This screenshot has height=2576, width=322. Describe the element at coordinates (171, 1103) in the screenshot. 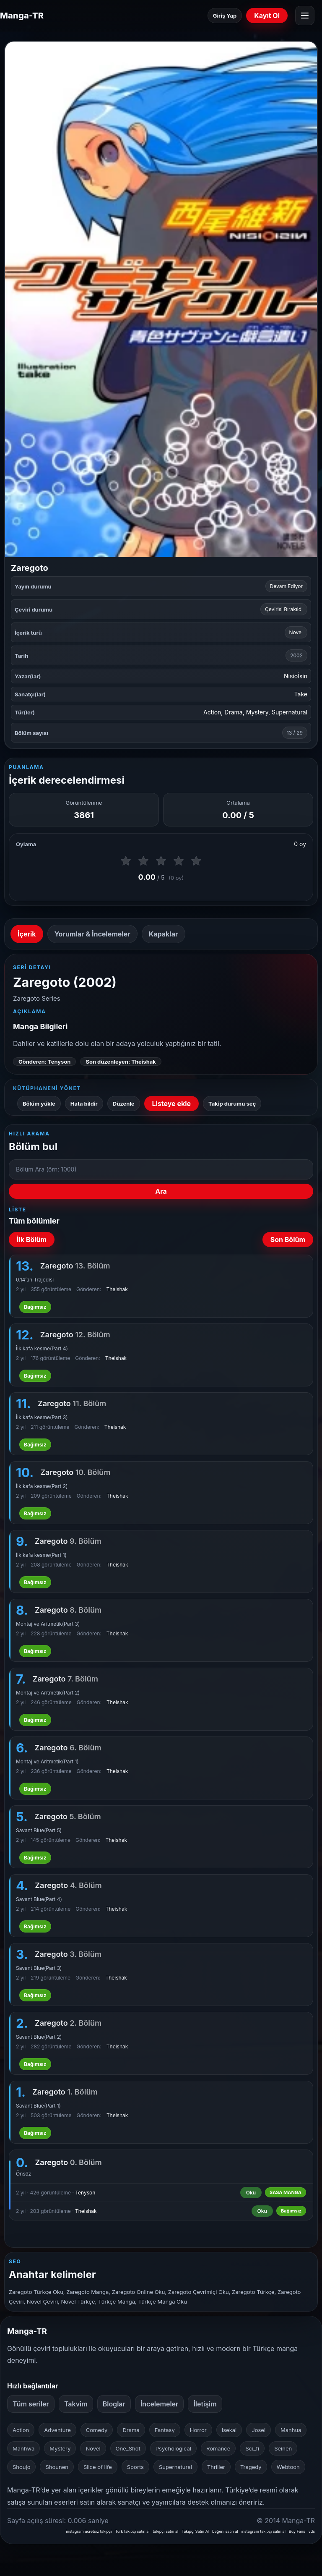

I see `Listeye ekle` at that location.